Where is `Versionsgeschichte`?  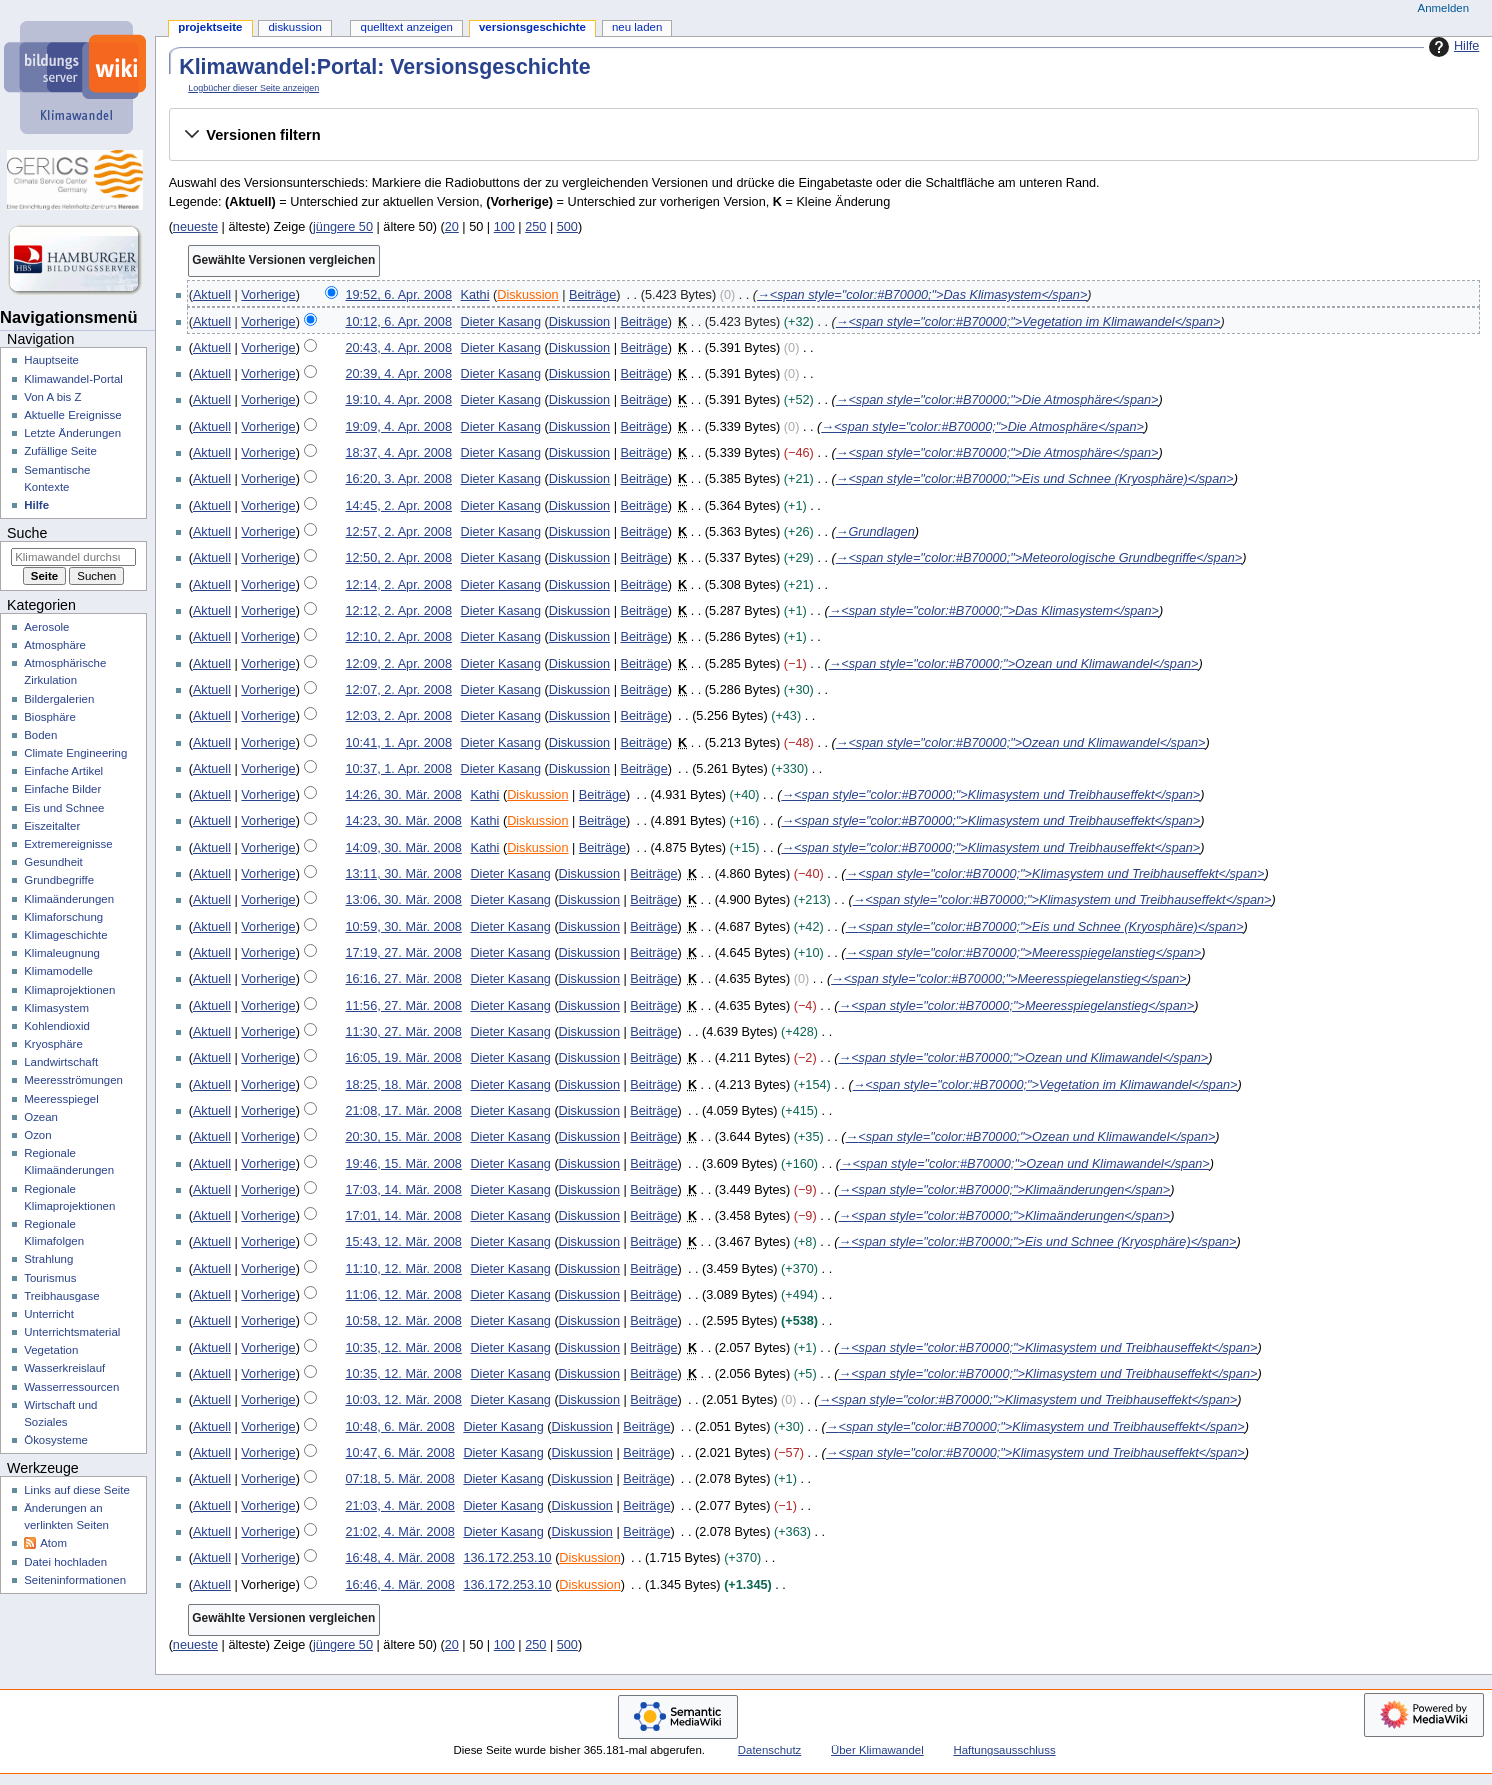
Versionsgeschichte is located at coordinates (532, 27).